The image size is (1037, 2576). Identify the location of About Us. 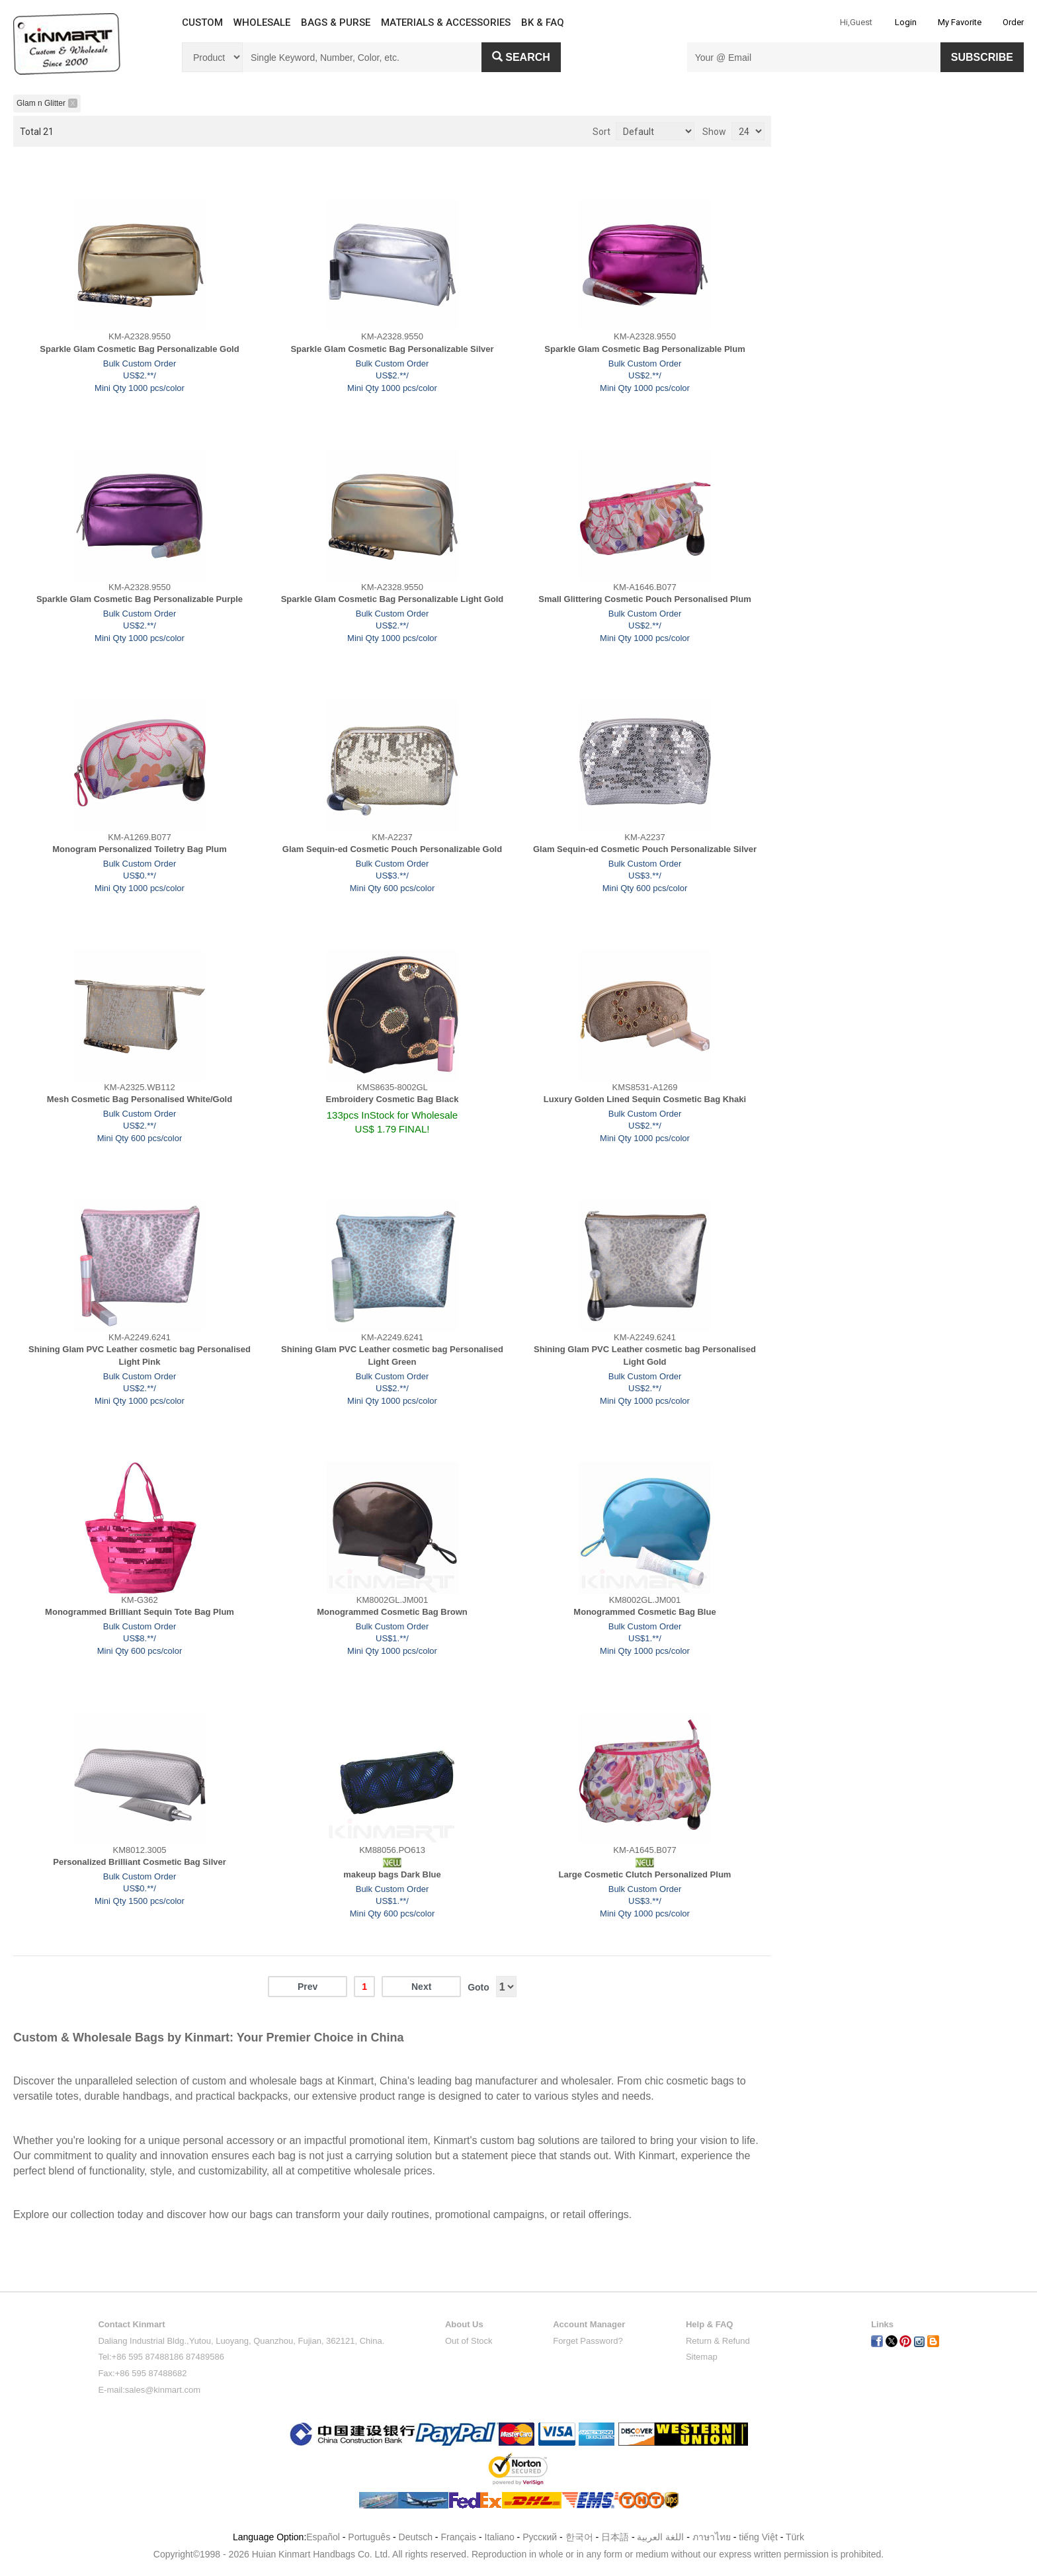
(464, 2324).